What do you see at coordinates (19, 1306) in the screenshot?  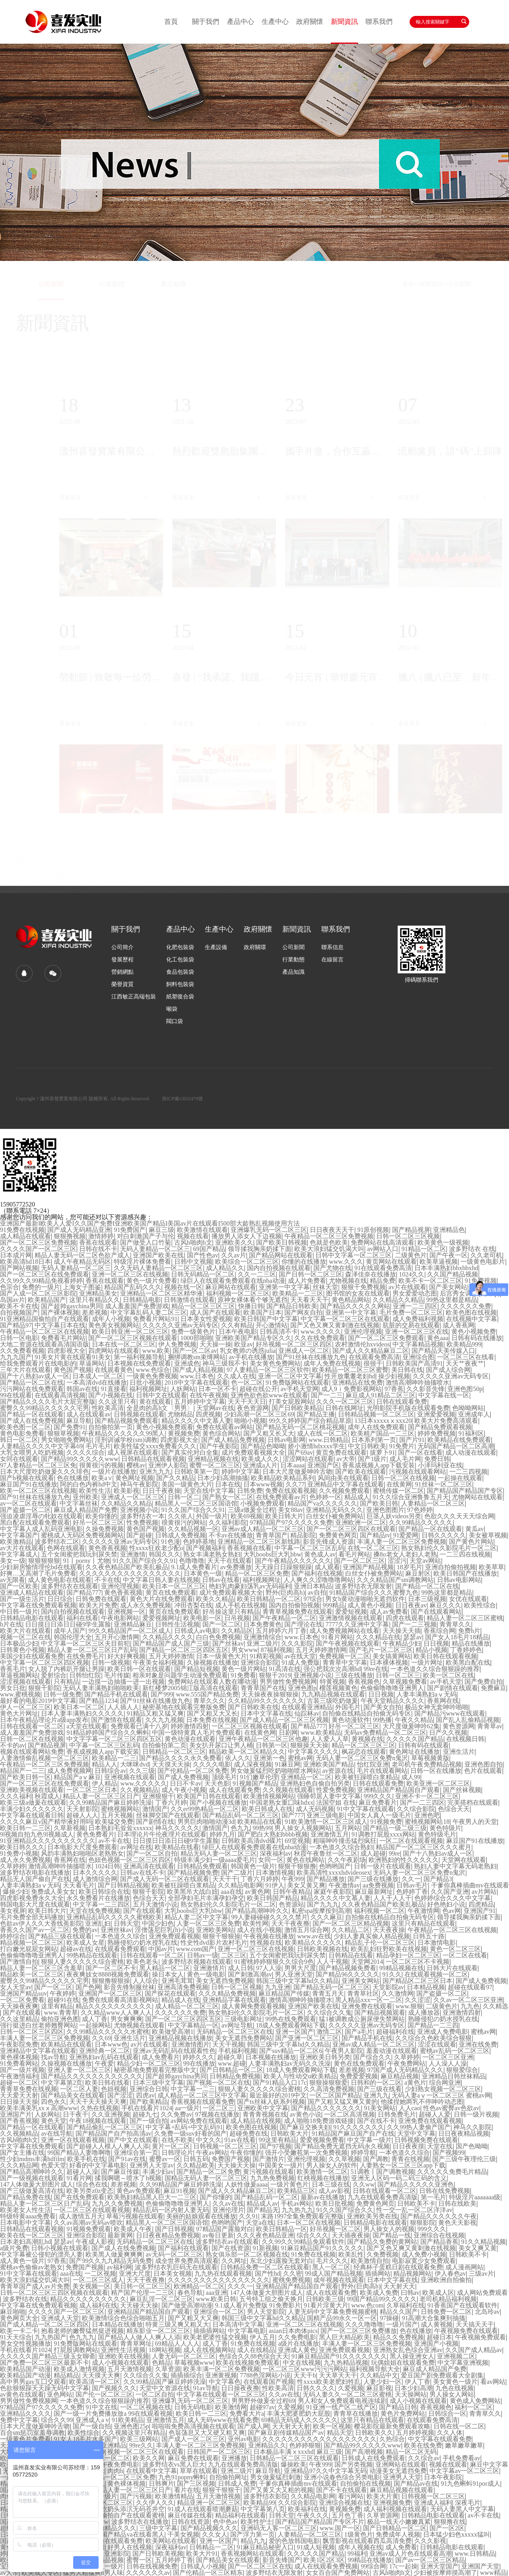 I see `欧美不卡在线` at bounding box center [19, 1306].